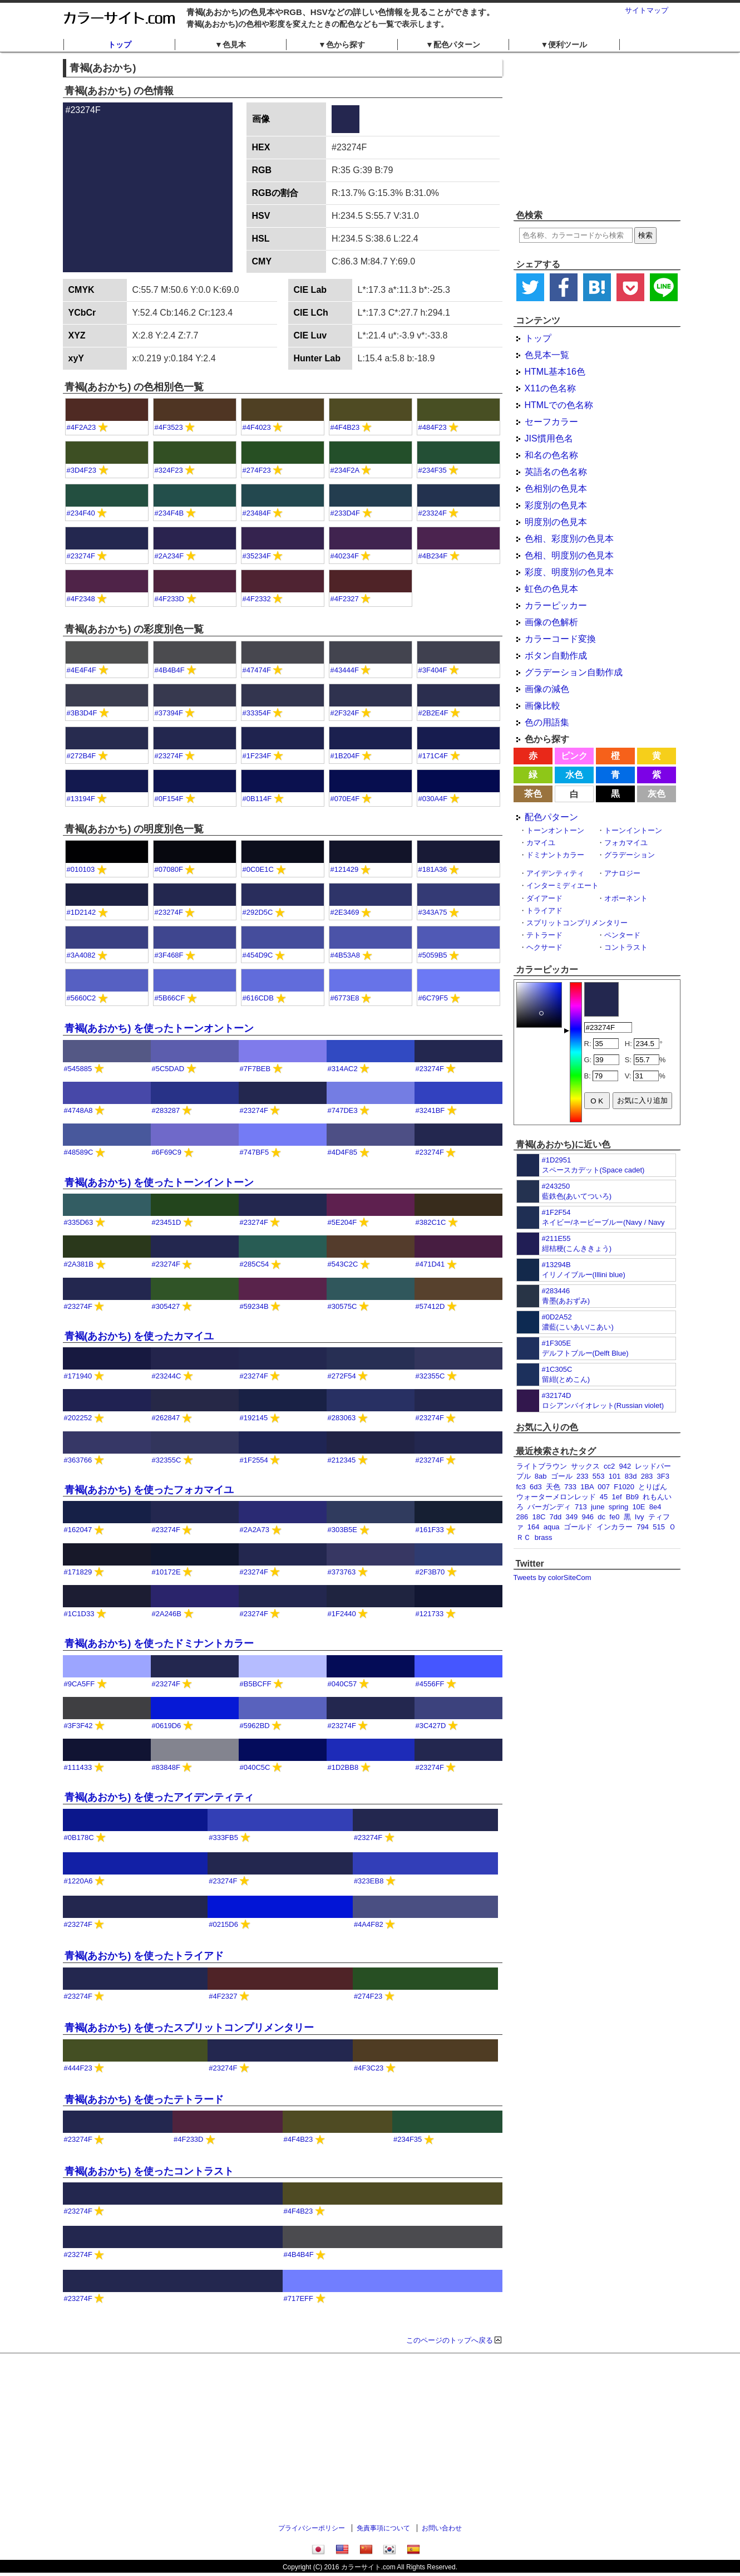  I want to click on #30575C, so click(342, 1306).